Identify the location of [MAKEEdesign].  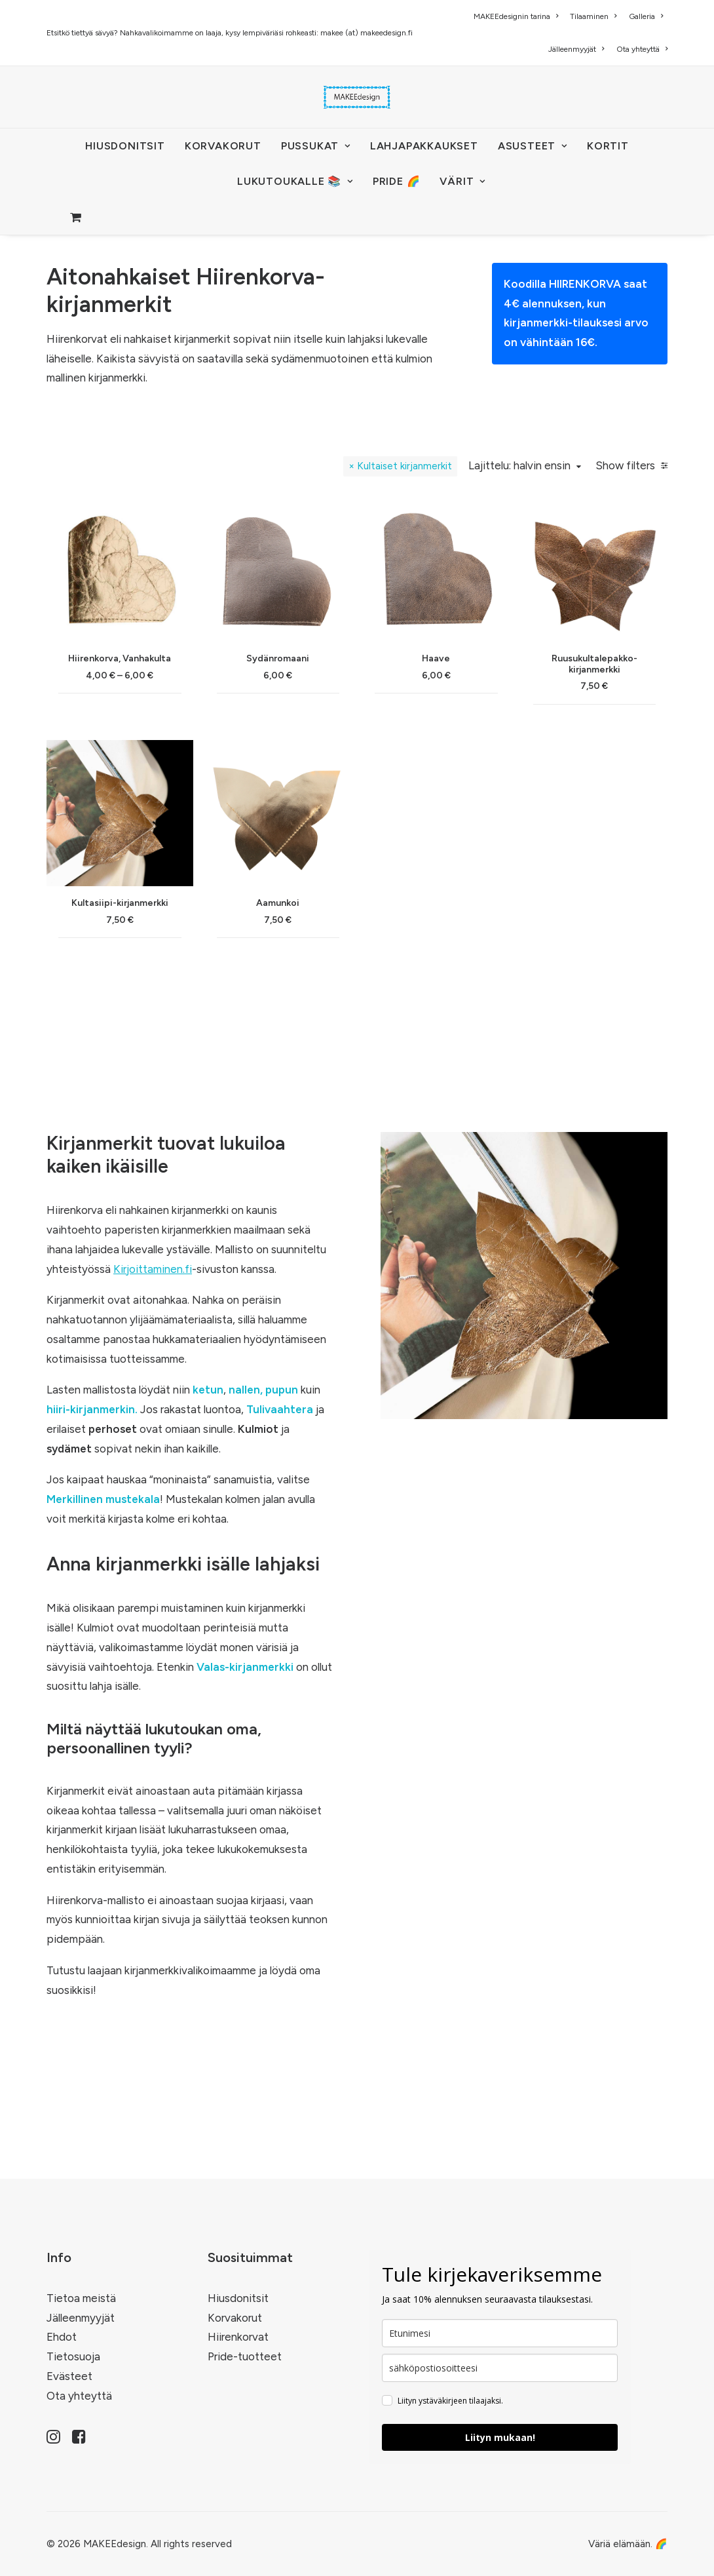
(356, 97).